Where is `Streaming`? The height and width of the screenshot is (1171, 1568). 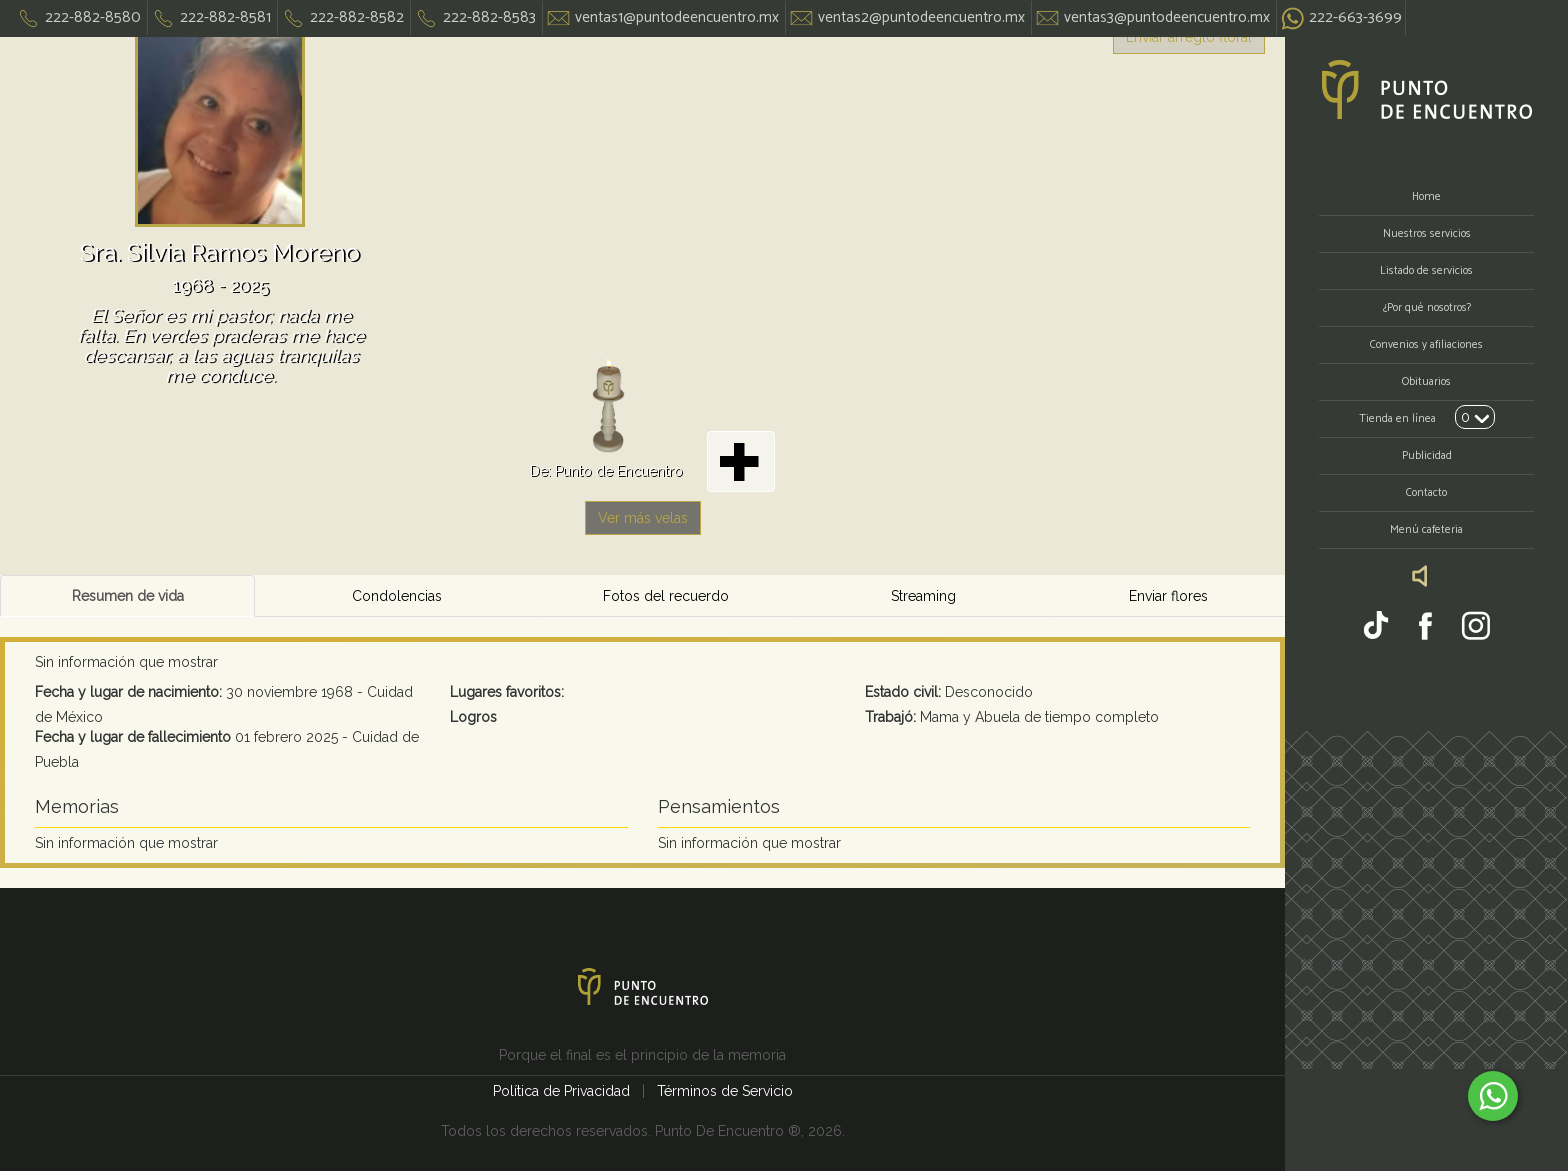
Streaming is located at coordinates (923, 596).